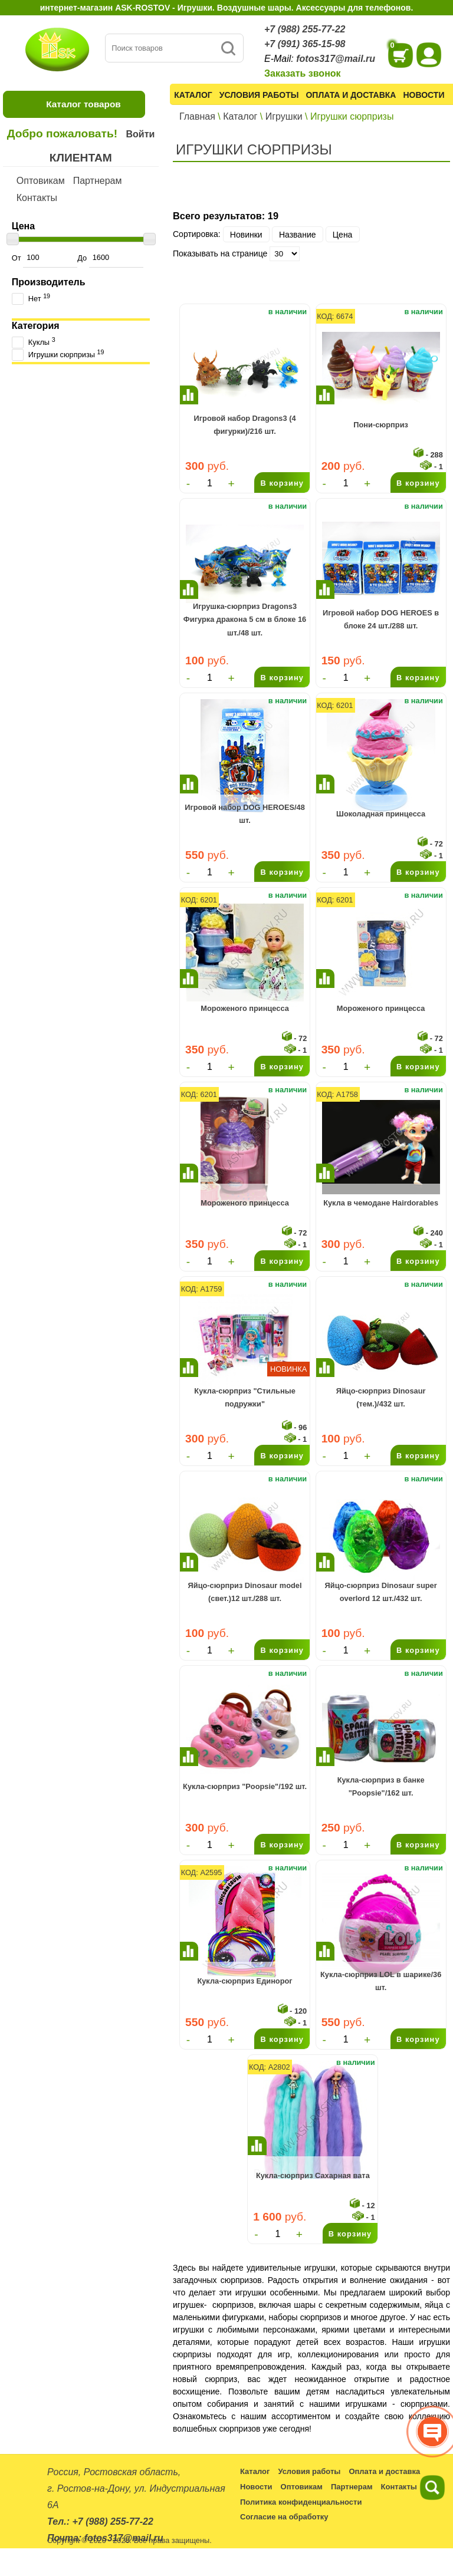 This screenshot has width=453, height=2576. Describe the element at coordinates (245, 1592) in the screenshot. I see `Яйцо-сюрприз Dinosaur model (свет.)12 шт./288 шт.` at that location.